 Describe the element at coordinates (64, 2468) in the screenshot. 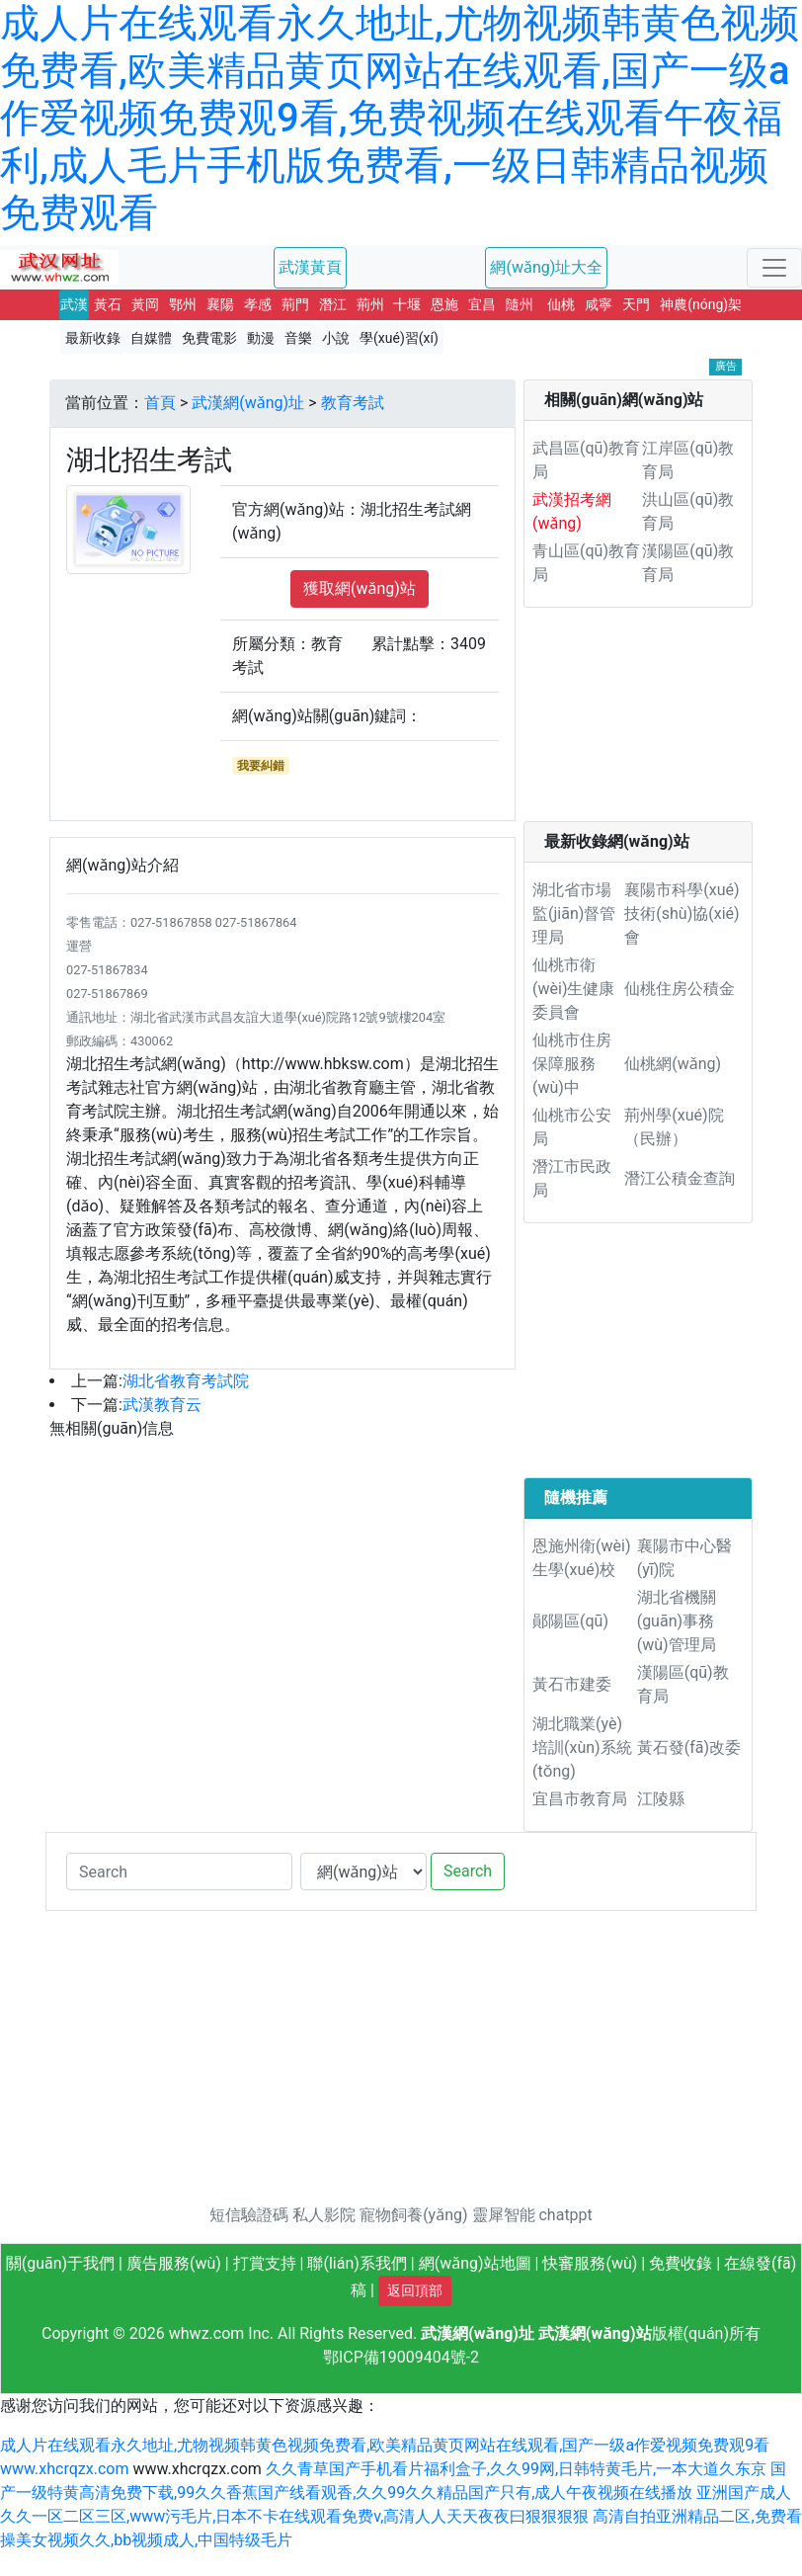

I see `www.xhcrqzx.com` at that location.